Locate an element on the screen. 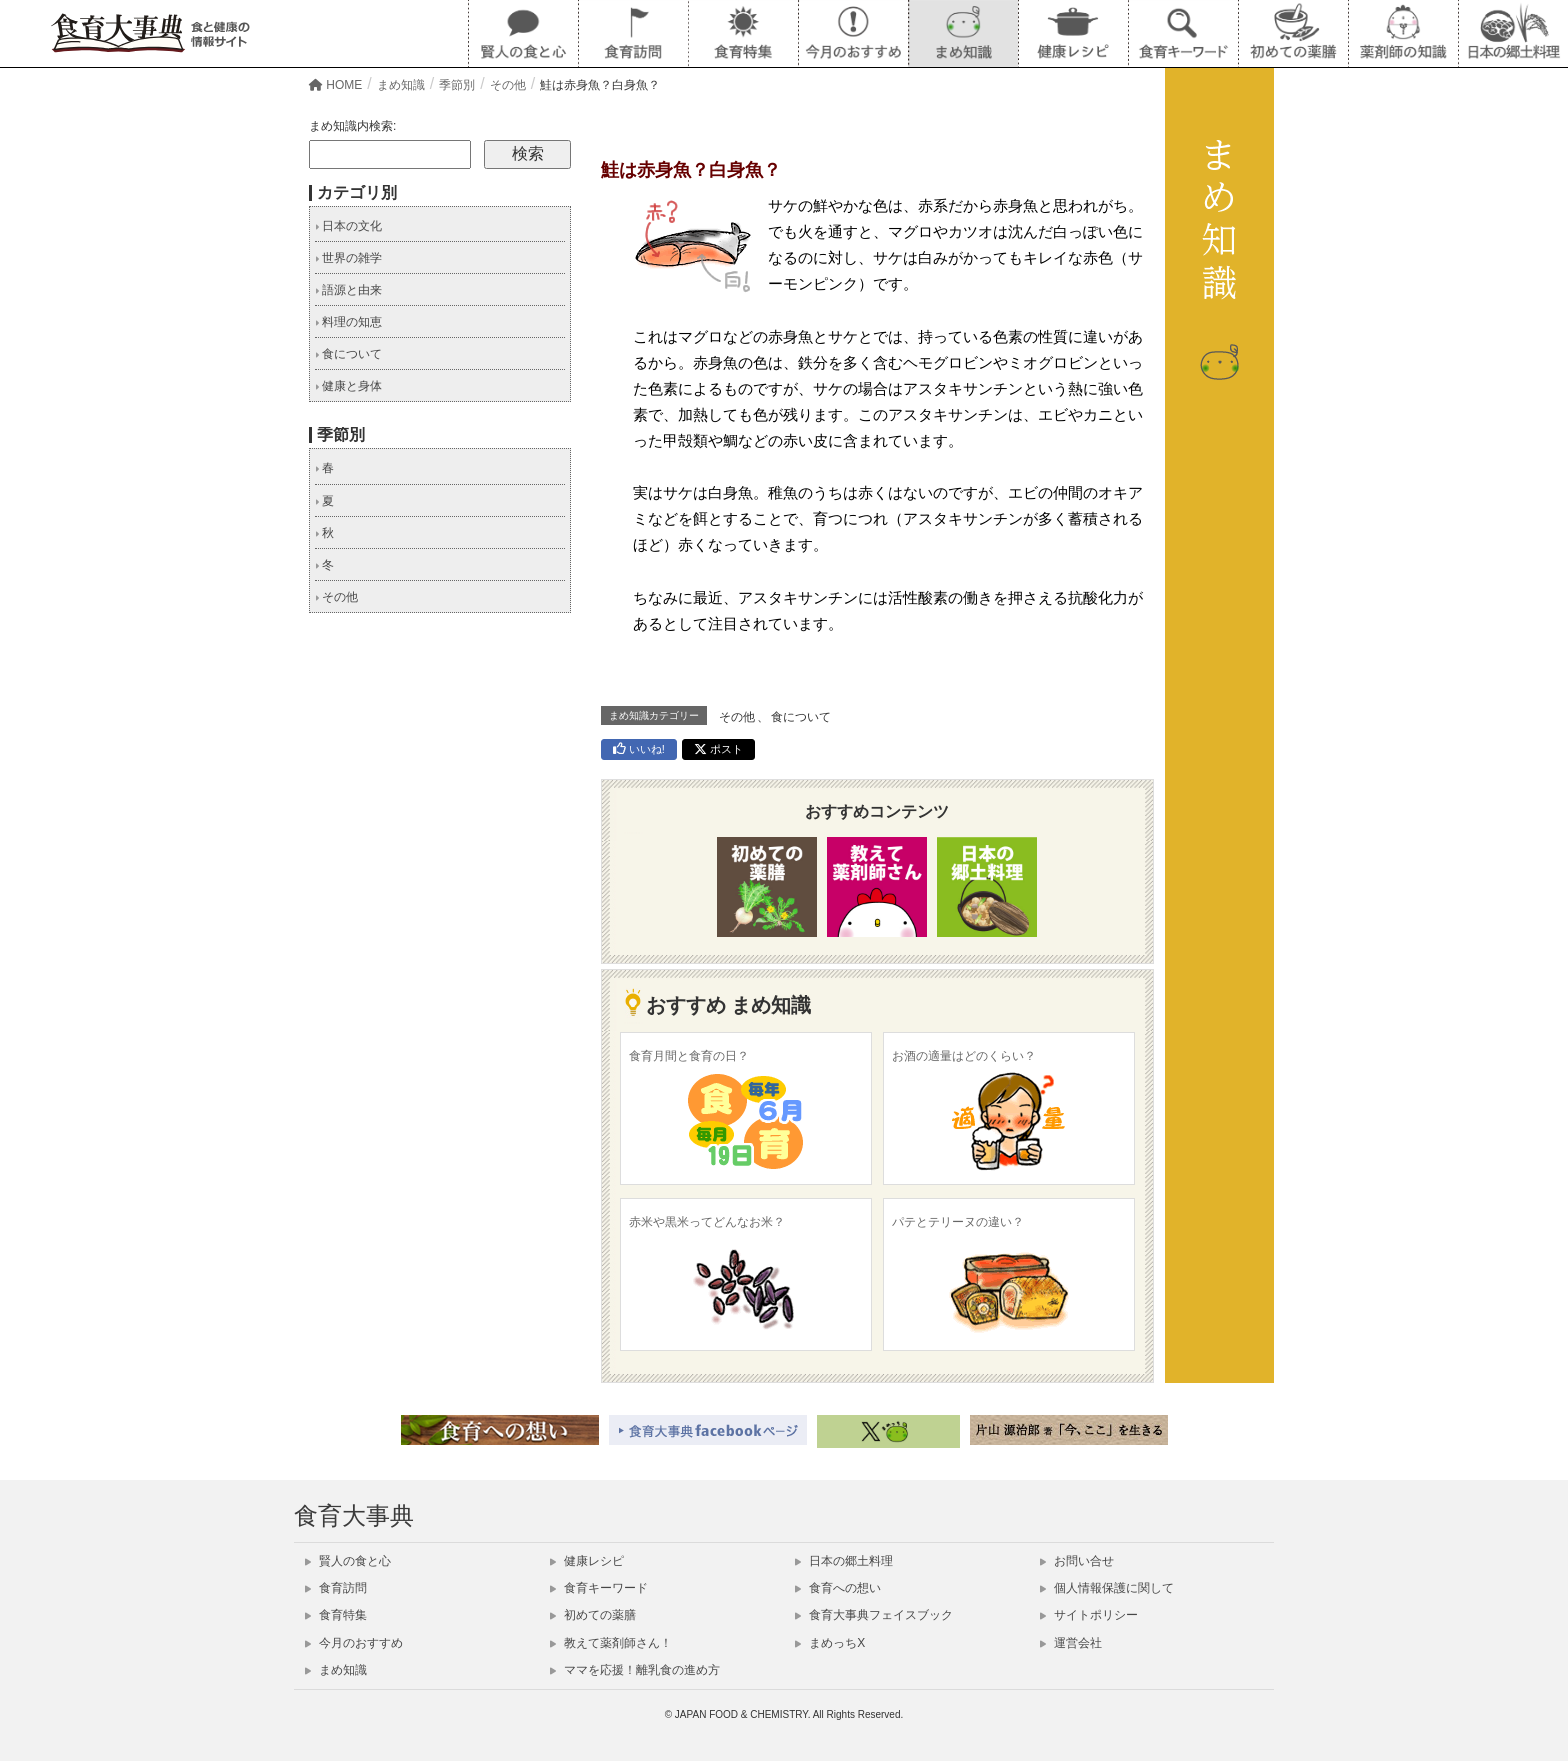 Image resolution: width=1568 pixels, height=1762 pixels. 健康と身体 is located at coordinates (348, 386).